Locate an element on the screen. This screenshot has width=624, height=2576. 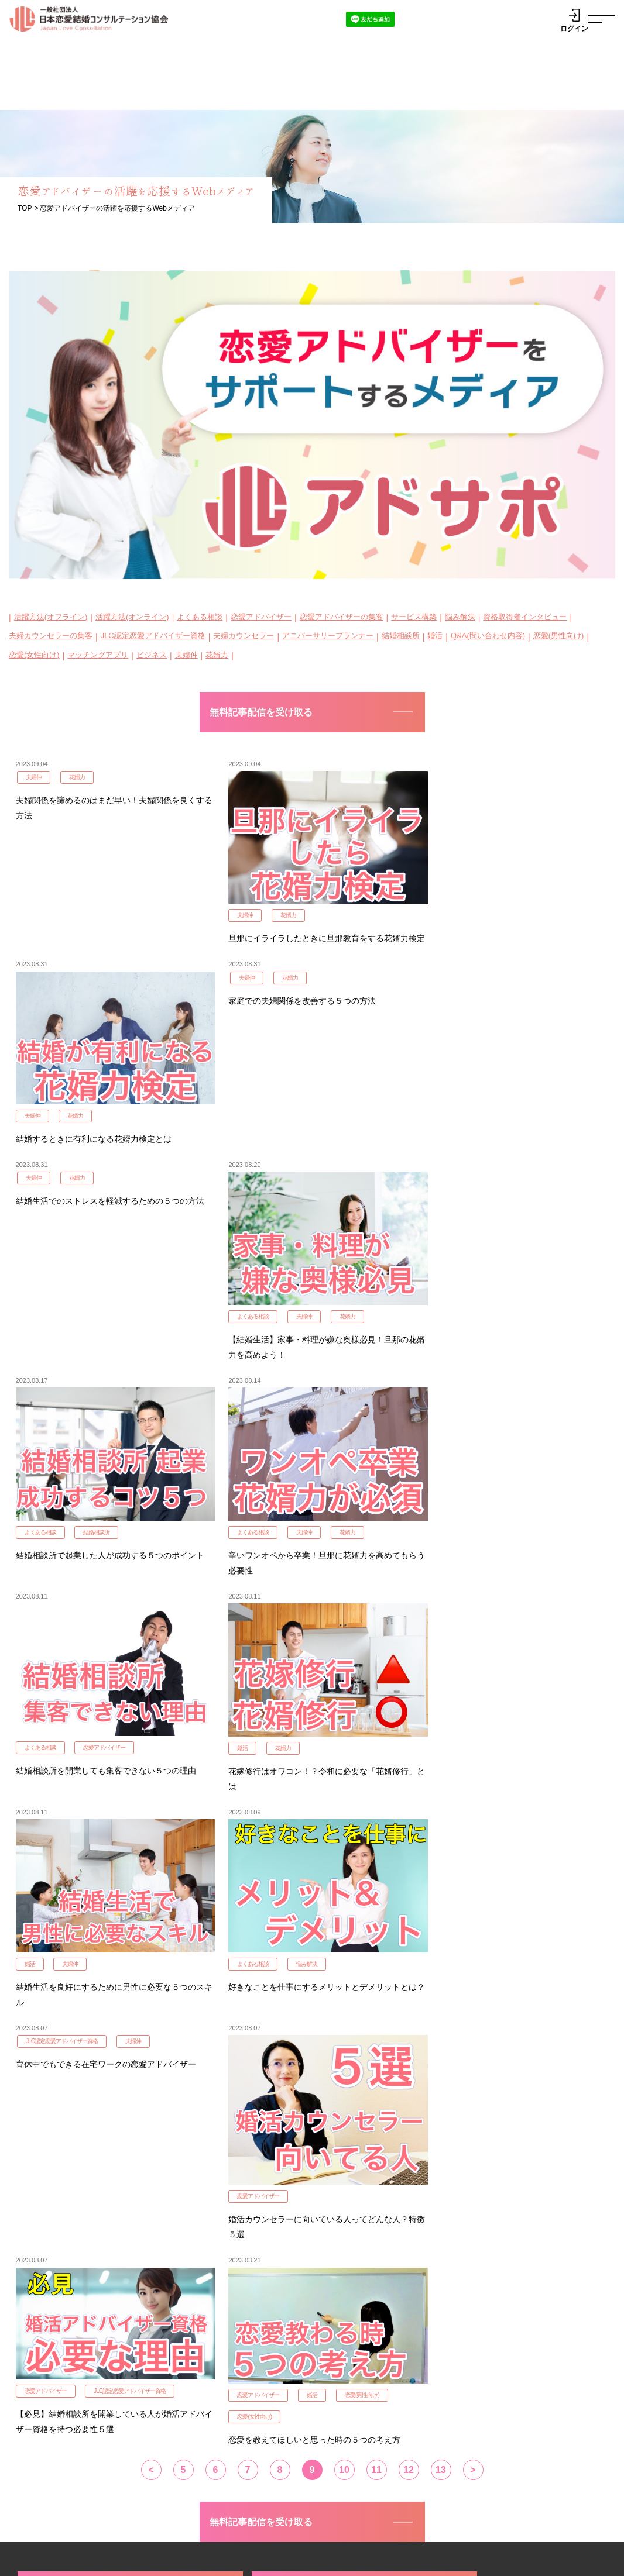
マッチングアプリ is located at coordinates (97, 654).